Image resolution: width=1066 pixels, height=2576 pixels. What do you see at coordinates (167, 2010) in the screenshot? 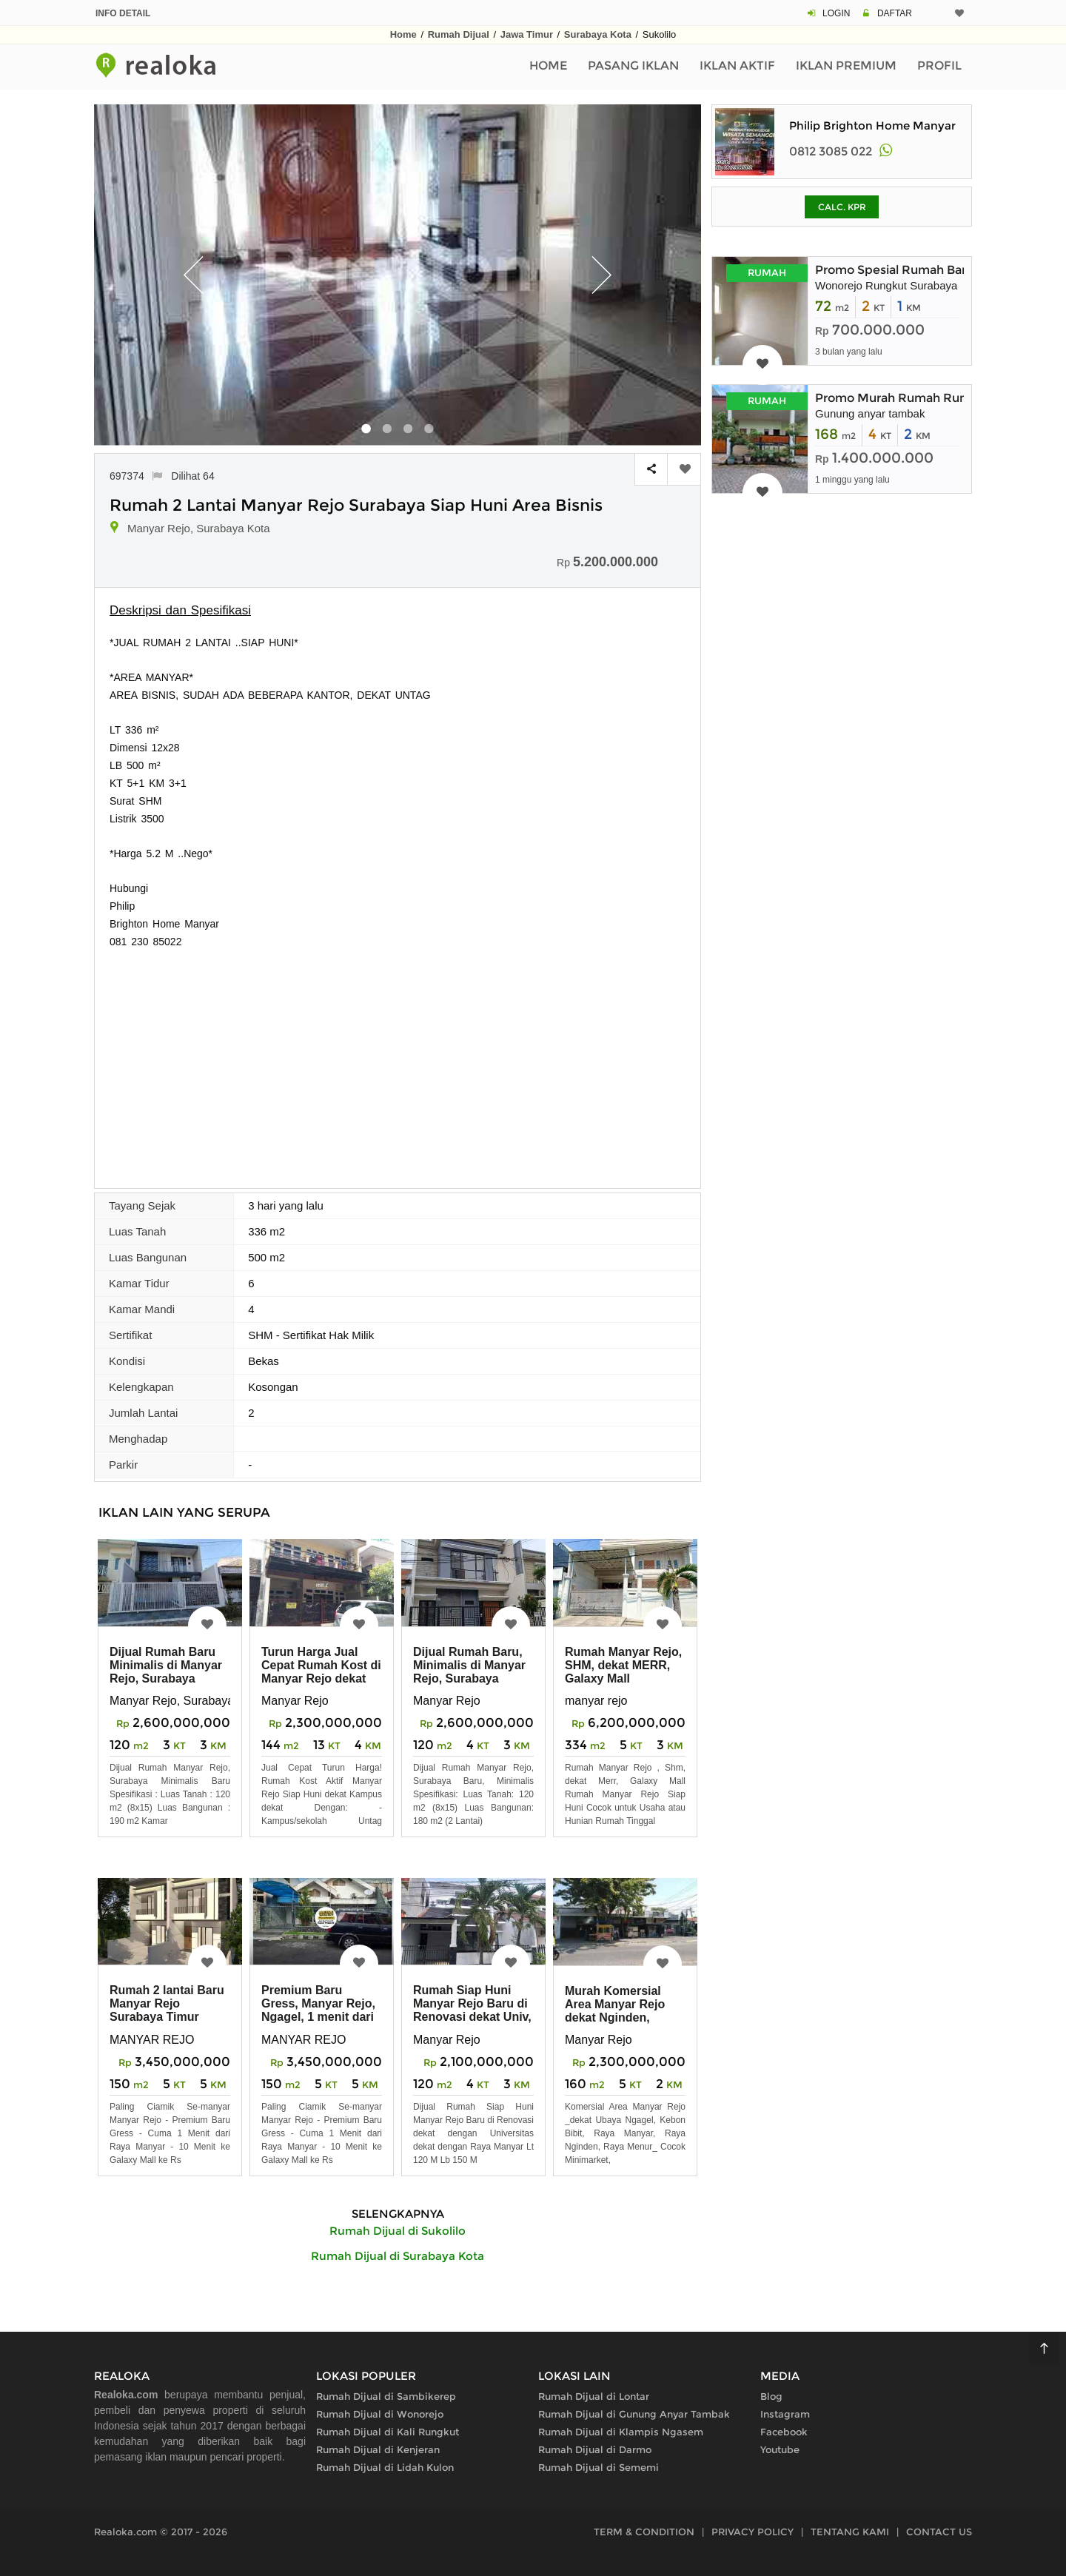
I see `Rumah 2 lantai Baru Manyar Rejo Surabaya Timur Tengah Kota` at bounding box center [167, 2010].